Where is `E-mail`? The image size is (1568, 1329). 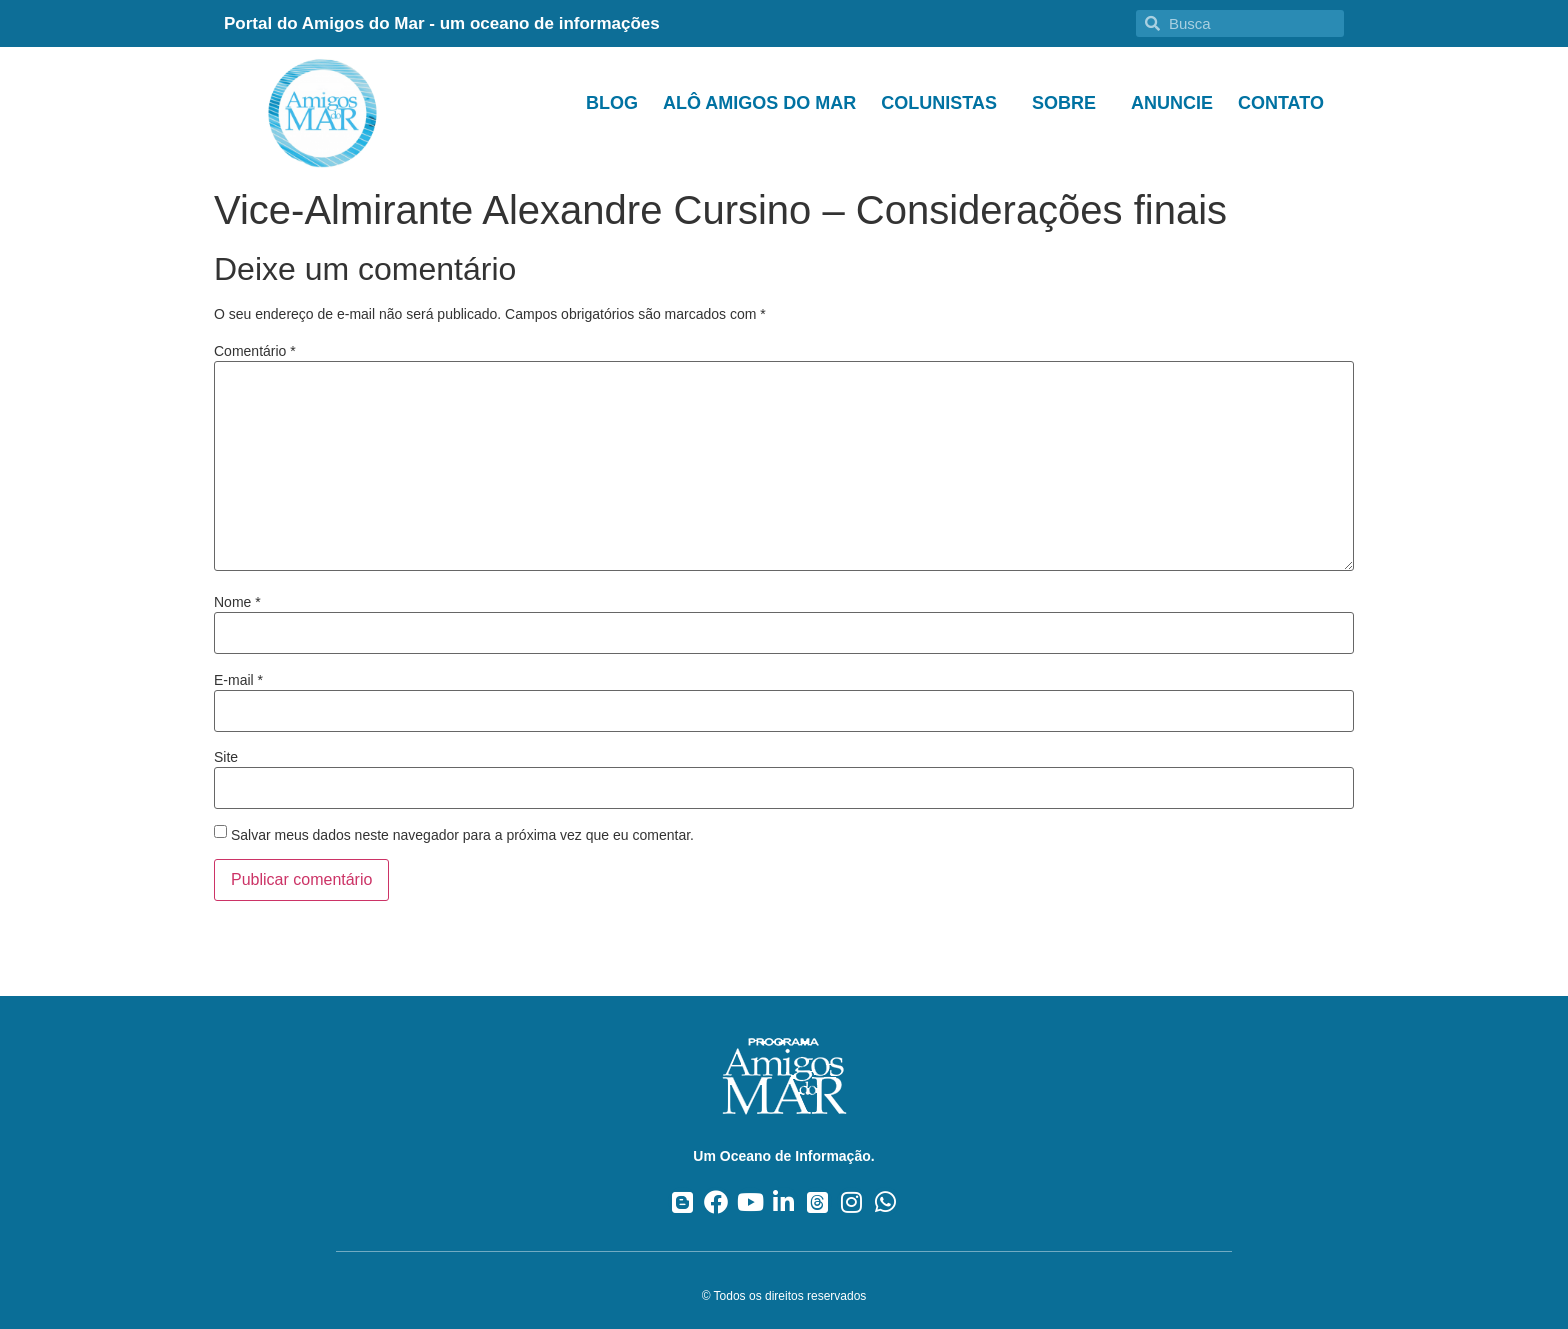
E-mail is located at coordinates (238, 680).